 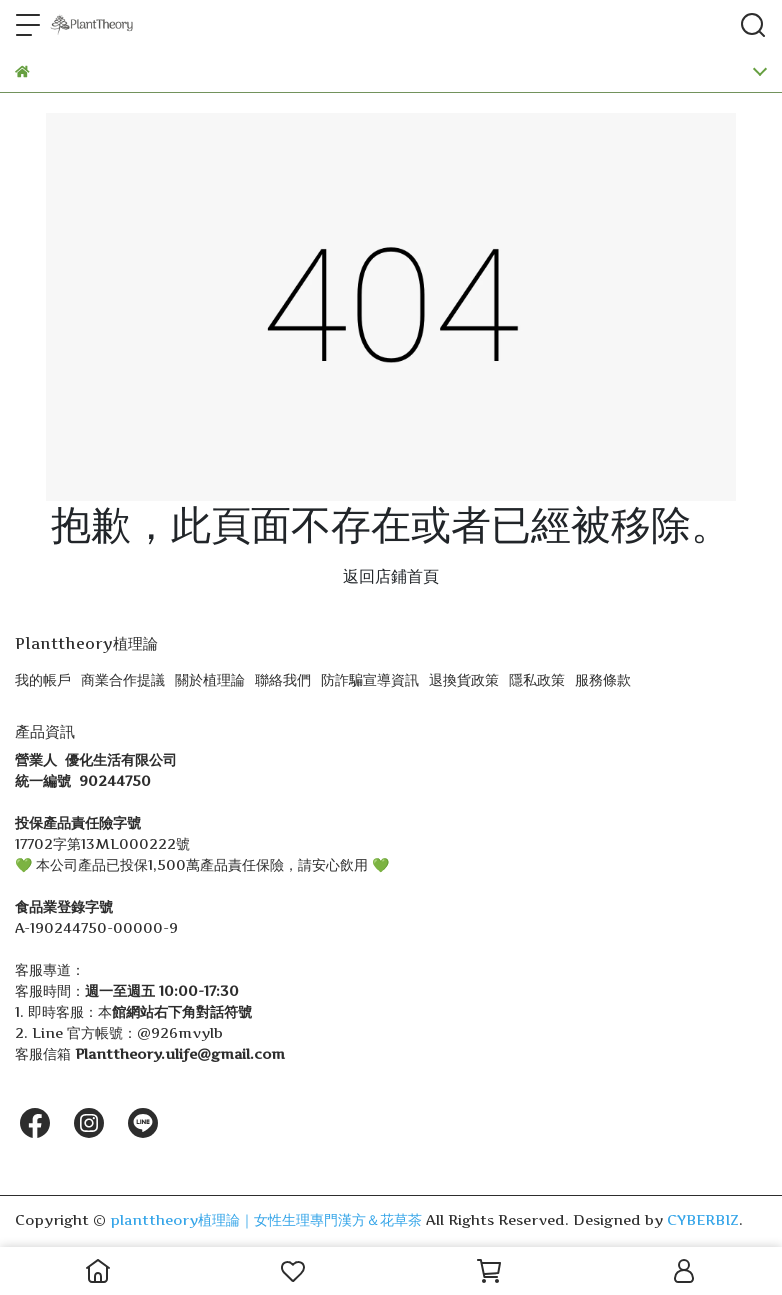 What do you see at coordinates (283, 679) in the screenshot?
I see `聯絡我們` at bounding box center [283, 679].